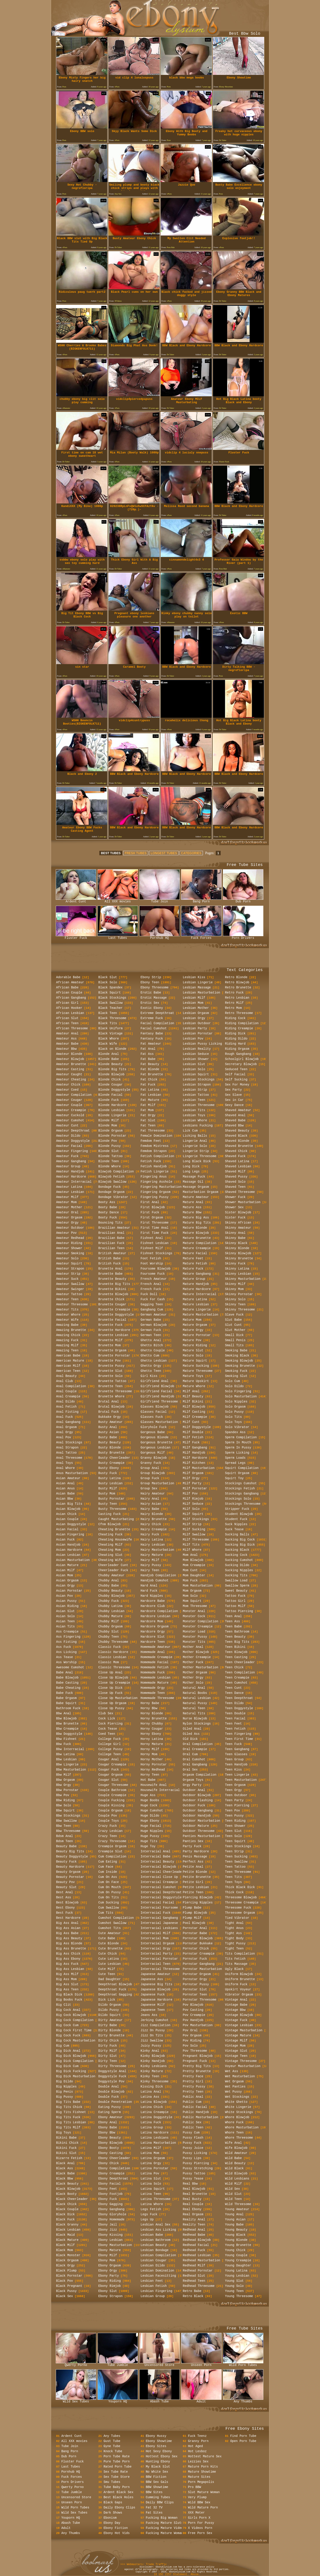 This screenshot has height=2576, width=320. I want to click on Teen Stockings, so click(238, 1846).